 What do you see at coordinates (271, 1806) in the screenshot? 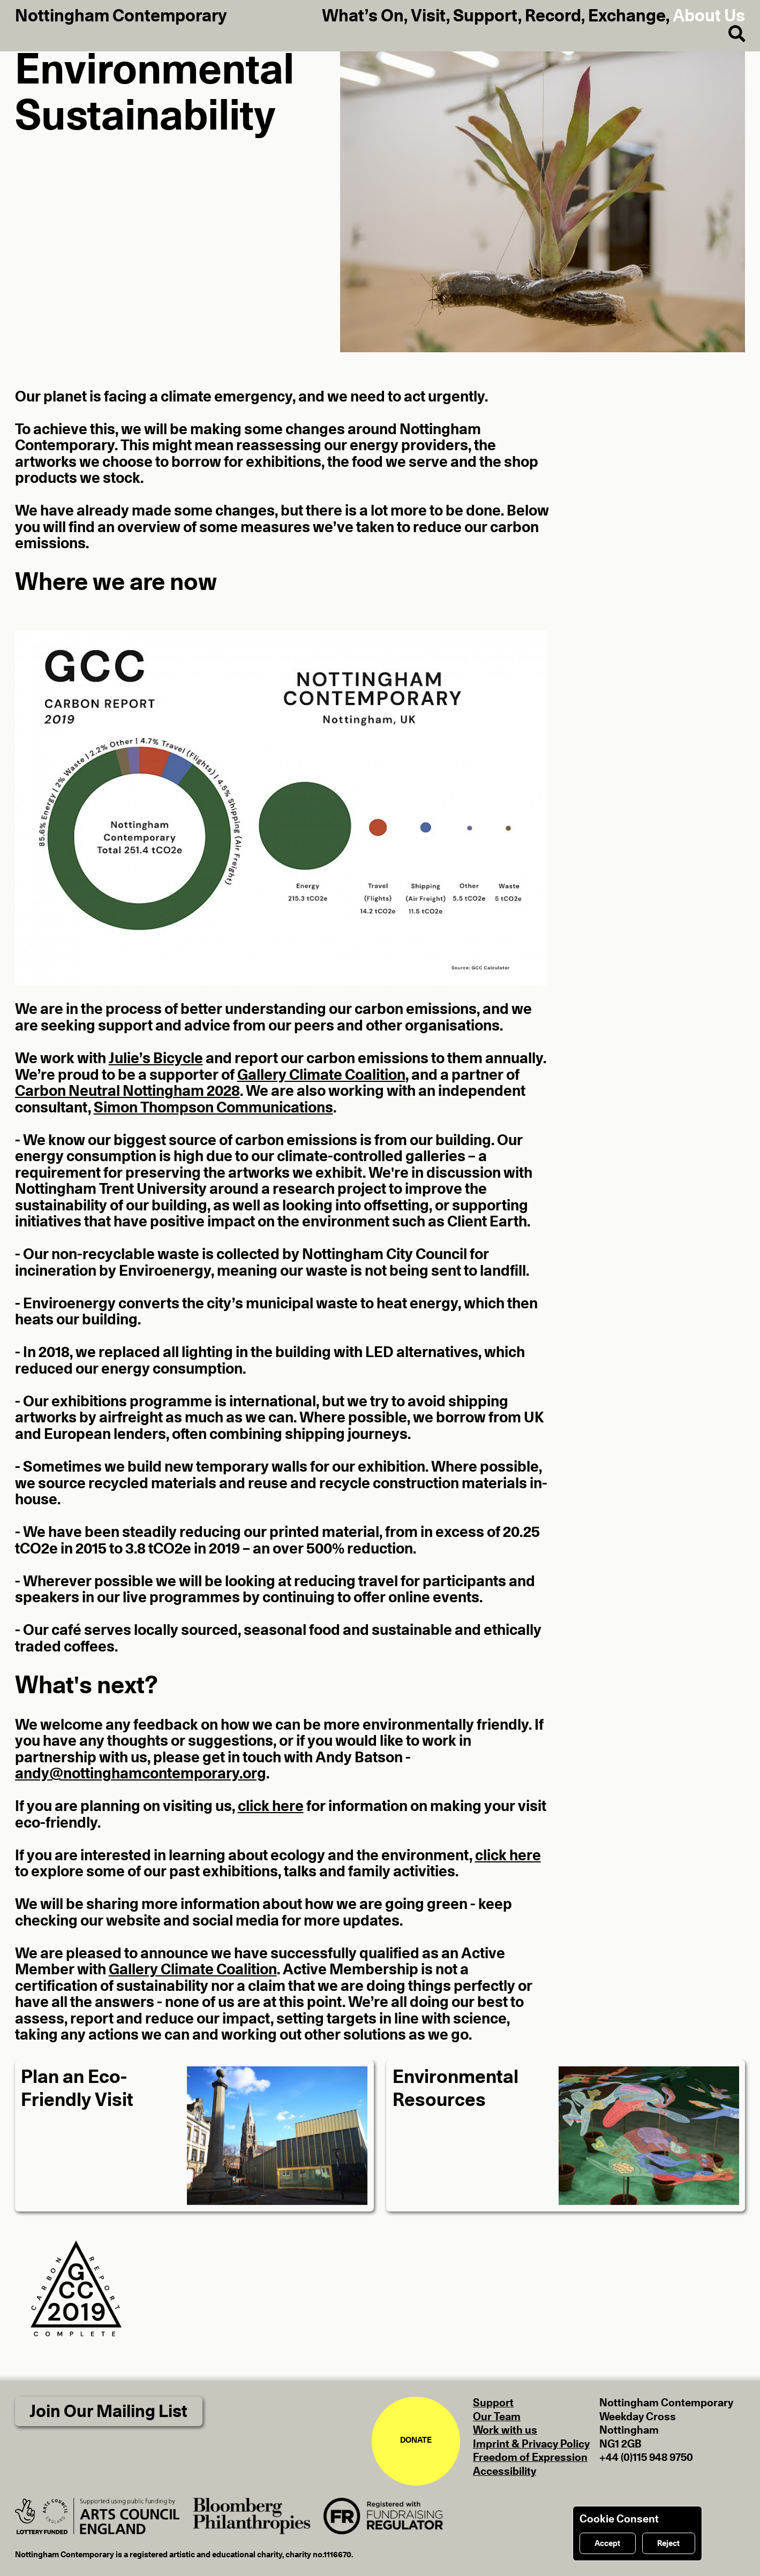
I see `click here` at bounding box center [271, 1806].